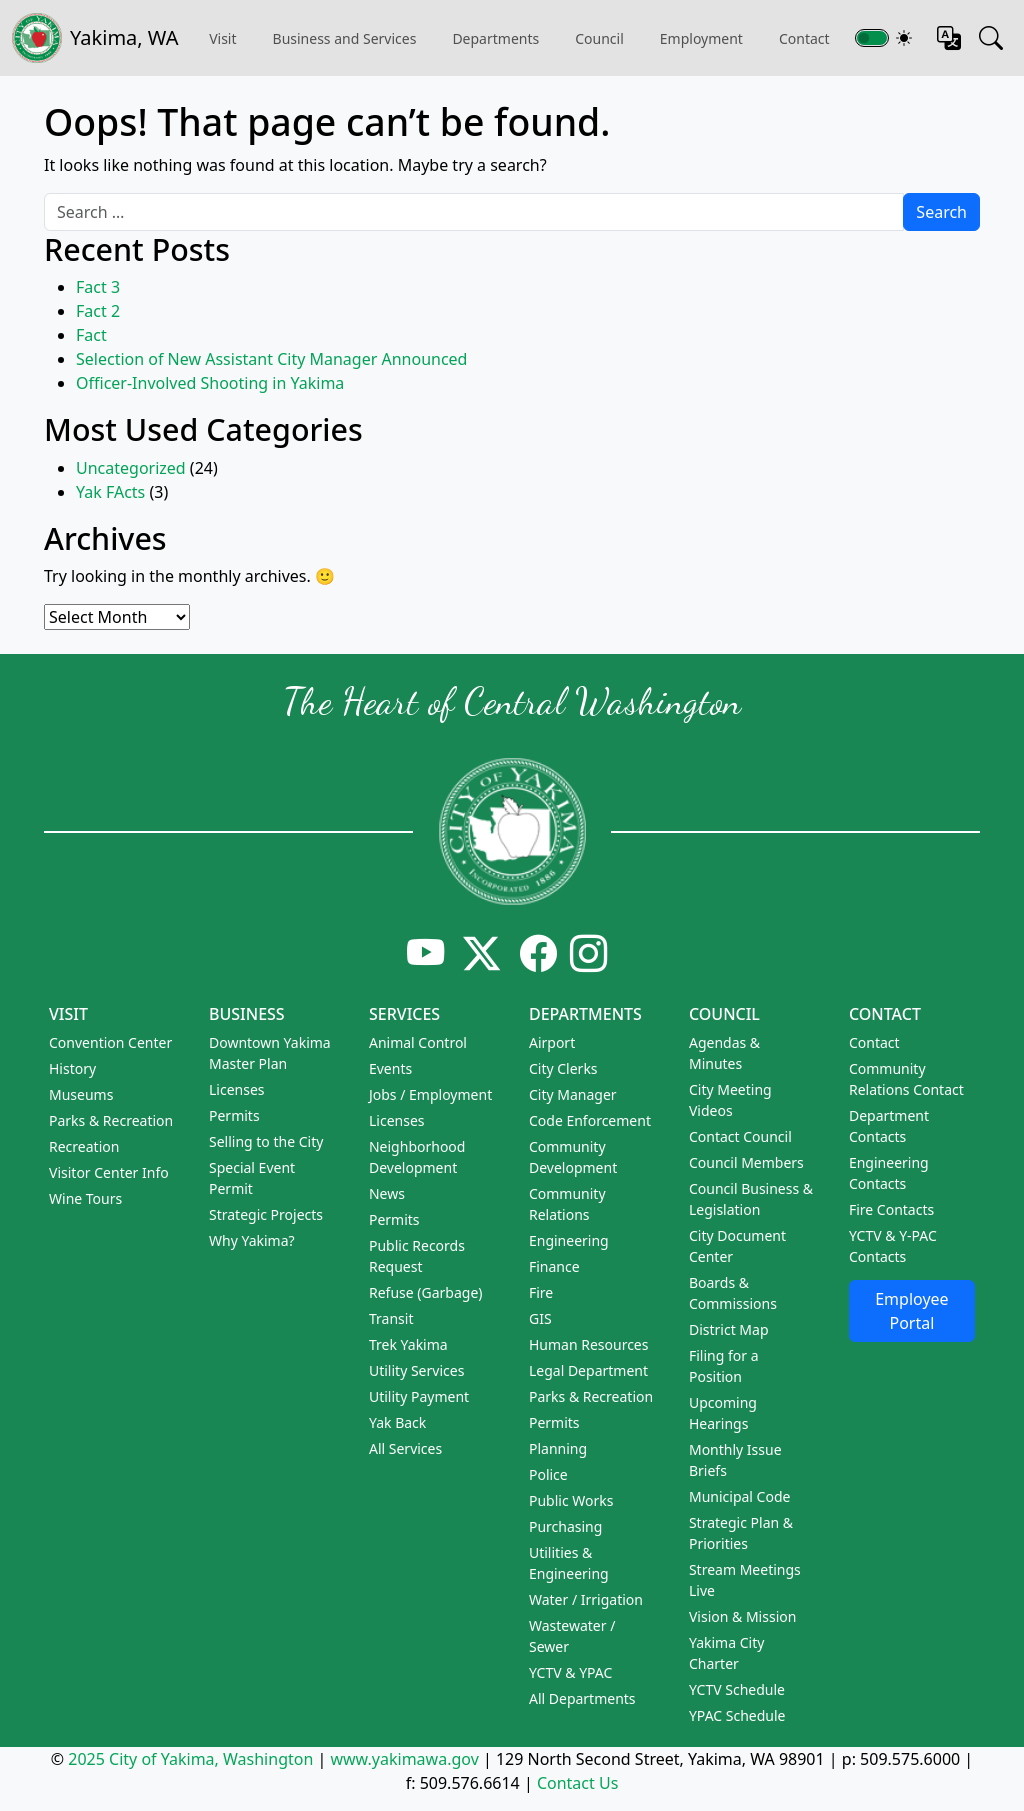 Image resolution: width=1024 pixels, height=1811 pixels. I want to click on Uncategorized, so click(131, 468).